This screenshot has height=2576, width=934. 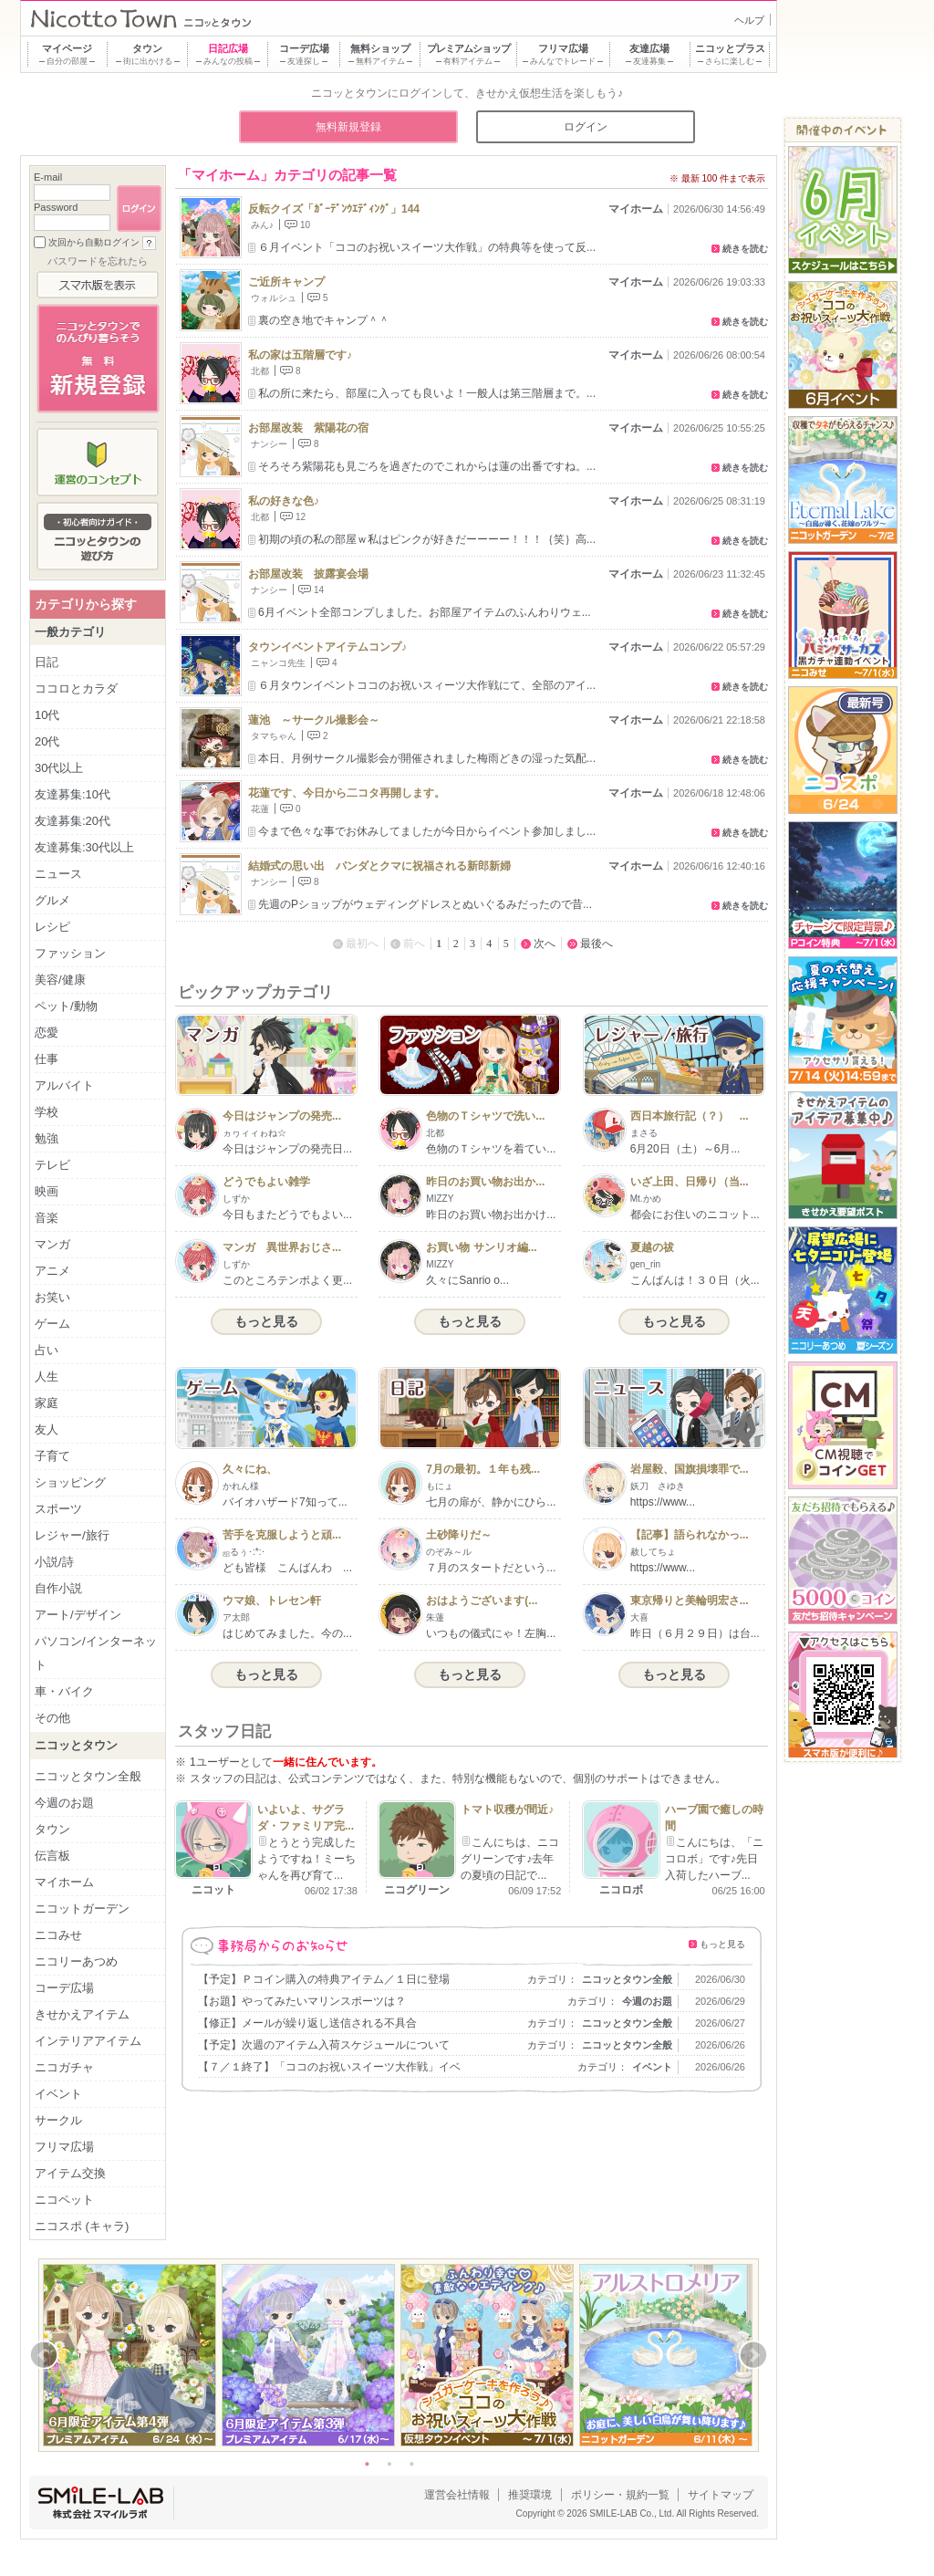 What do you see at coordinates (657, 1486) in the screenshot?
I see `妖刀 さゆき` at bounding box center [657, 1486].